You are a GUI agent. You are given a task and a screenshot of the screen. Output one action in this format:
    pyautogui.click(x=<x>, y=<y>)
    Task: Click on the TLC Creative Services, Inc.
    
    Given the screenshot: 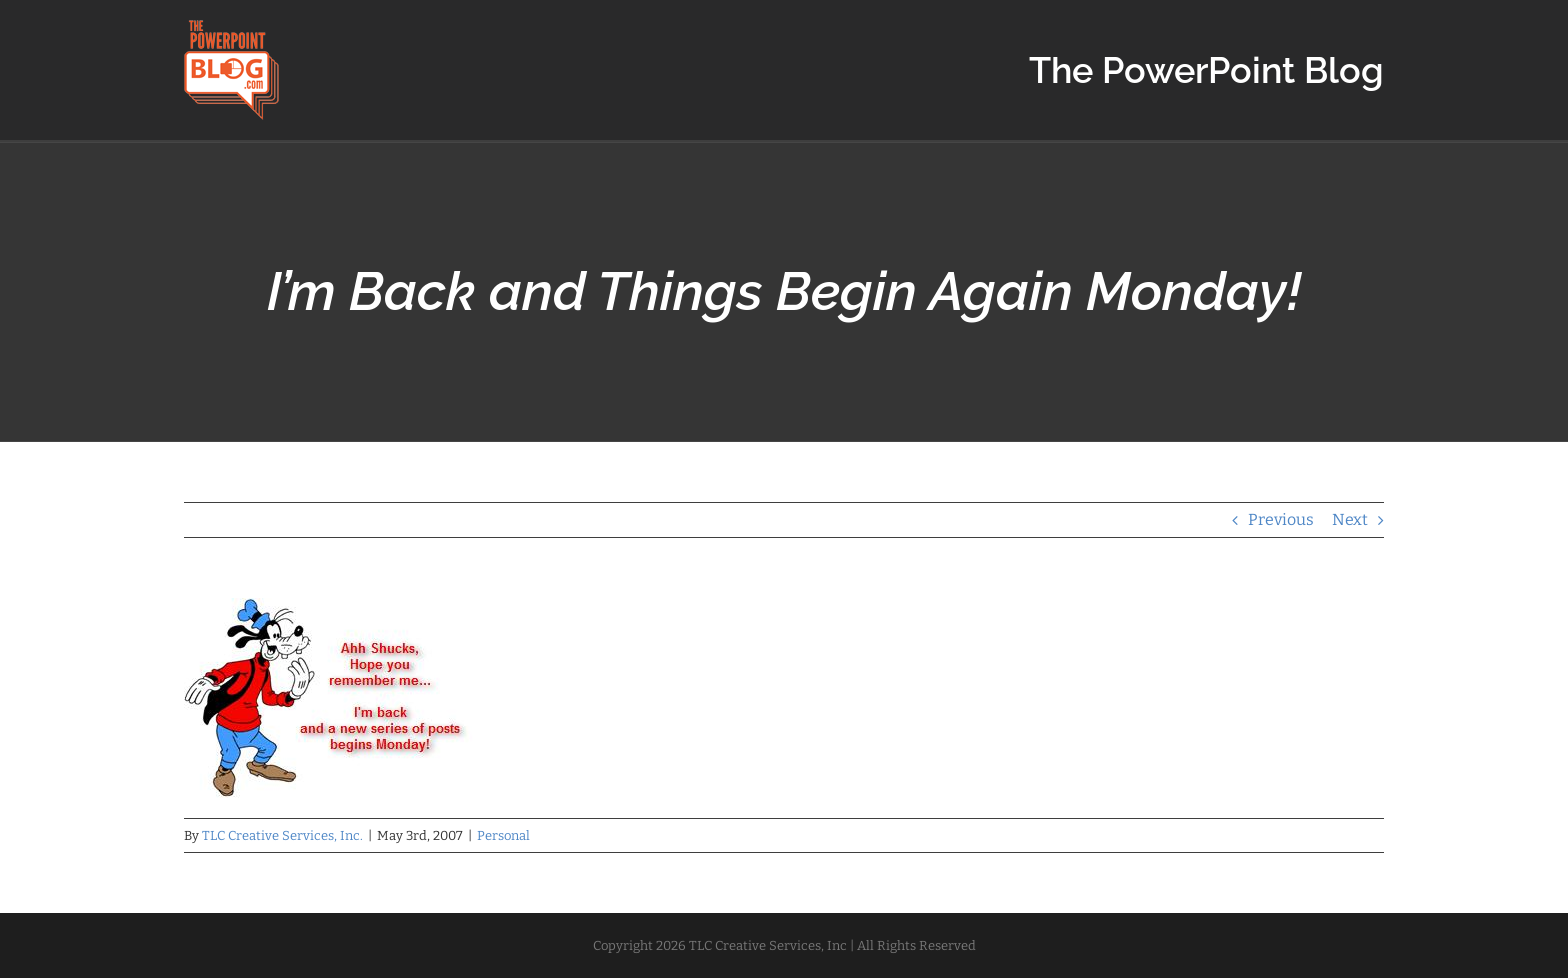 What is the action you would take?
    pyautogui.click(x=282, y=835)
    